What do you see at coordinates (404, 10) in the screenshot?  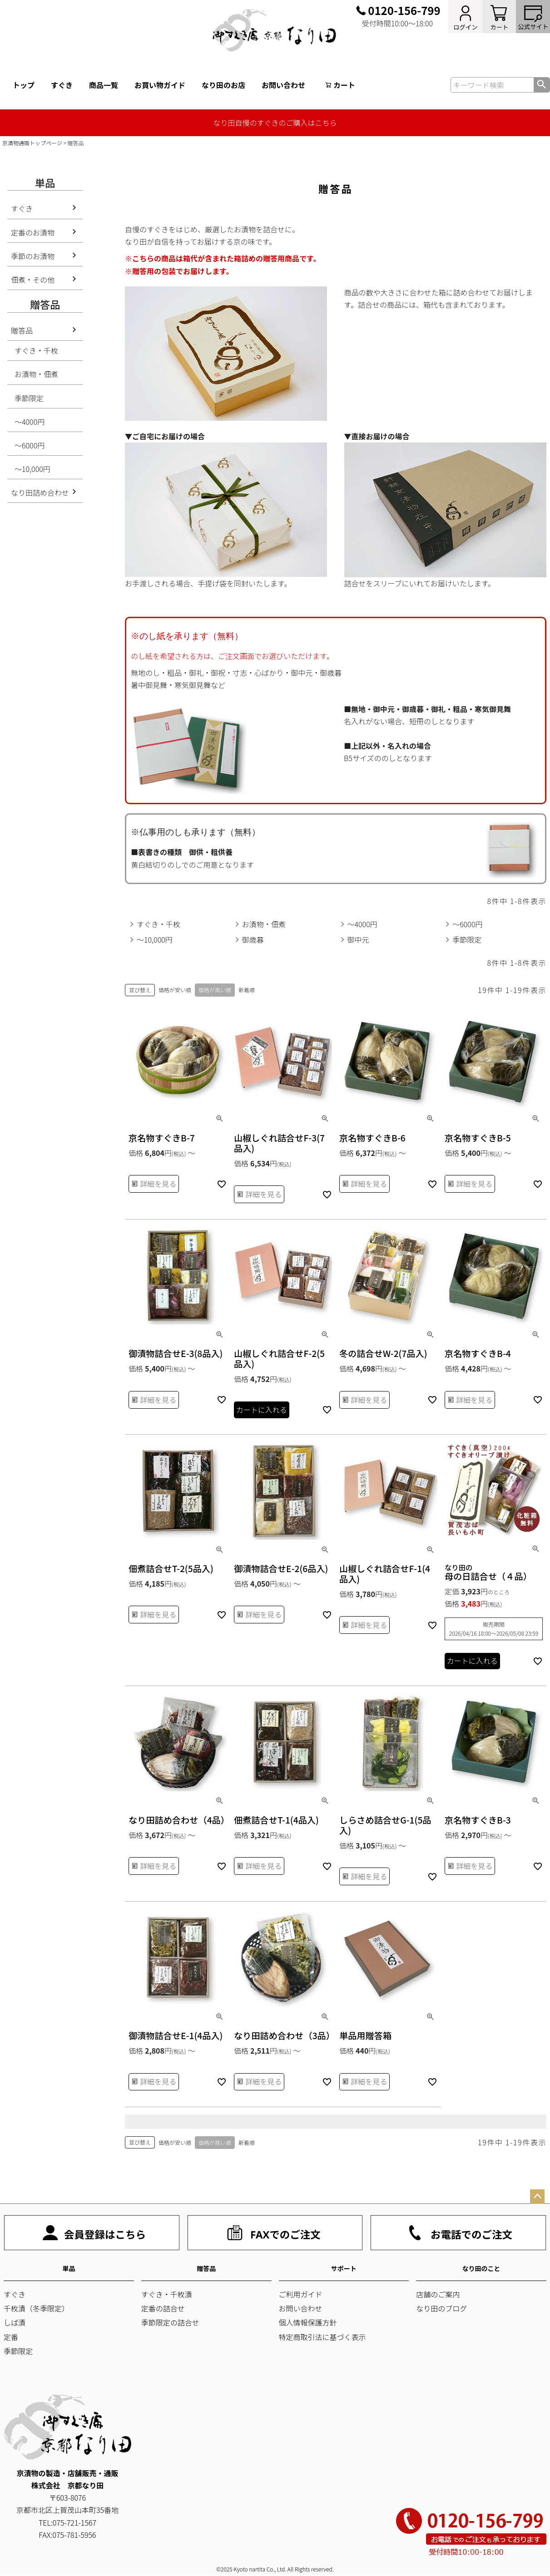 I see `0120-156-799` at bounding box center [404, 10].